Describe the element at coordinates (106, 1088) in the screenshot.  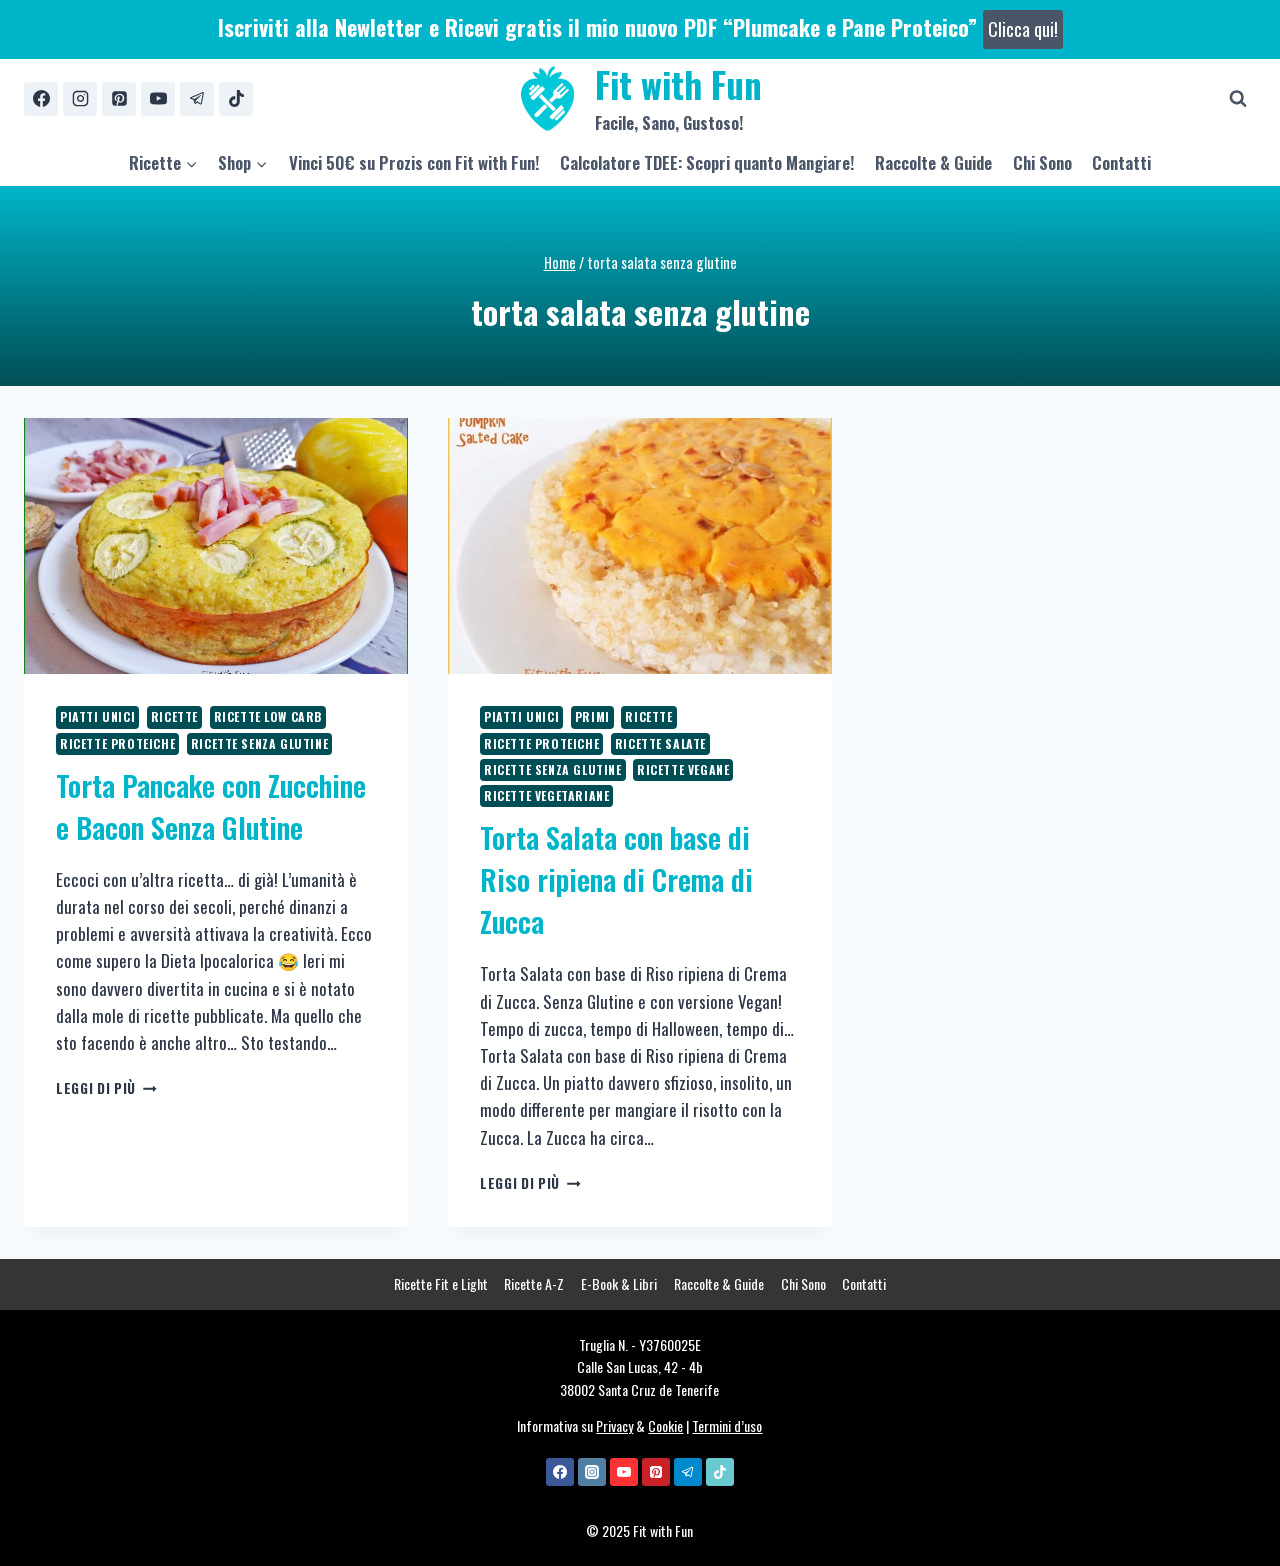
I see `Leggi di più` at that location.